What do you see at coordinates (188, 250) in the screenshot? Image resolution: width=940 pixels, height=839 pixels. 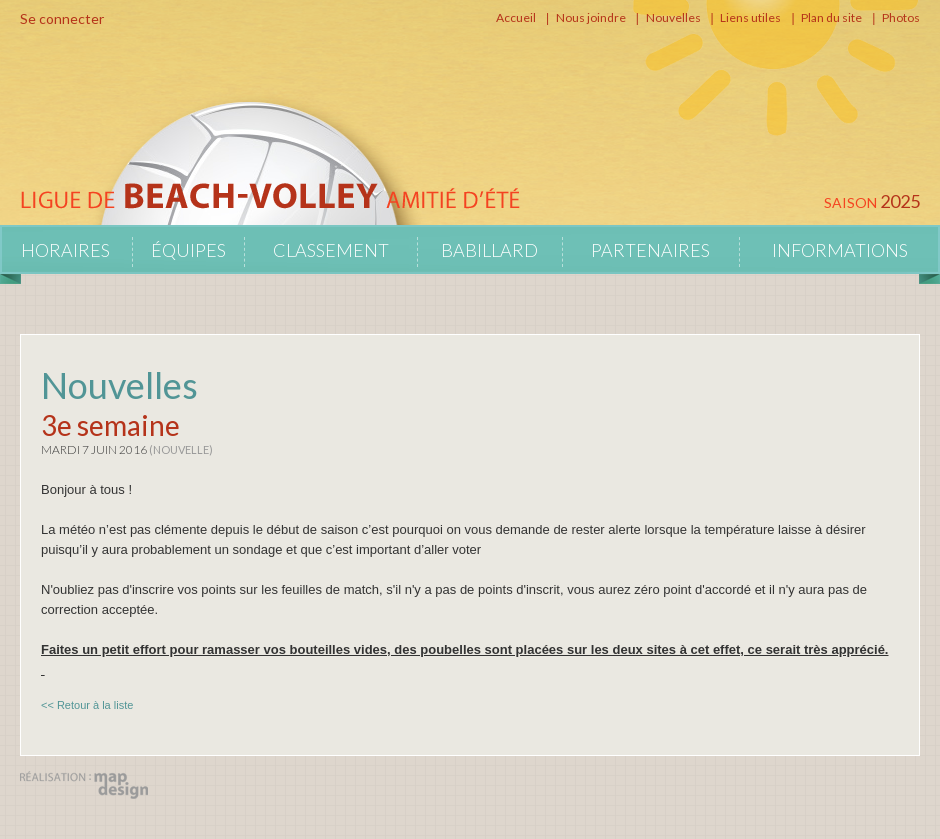 I see `Équipes` at bounding box center [188, 250].